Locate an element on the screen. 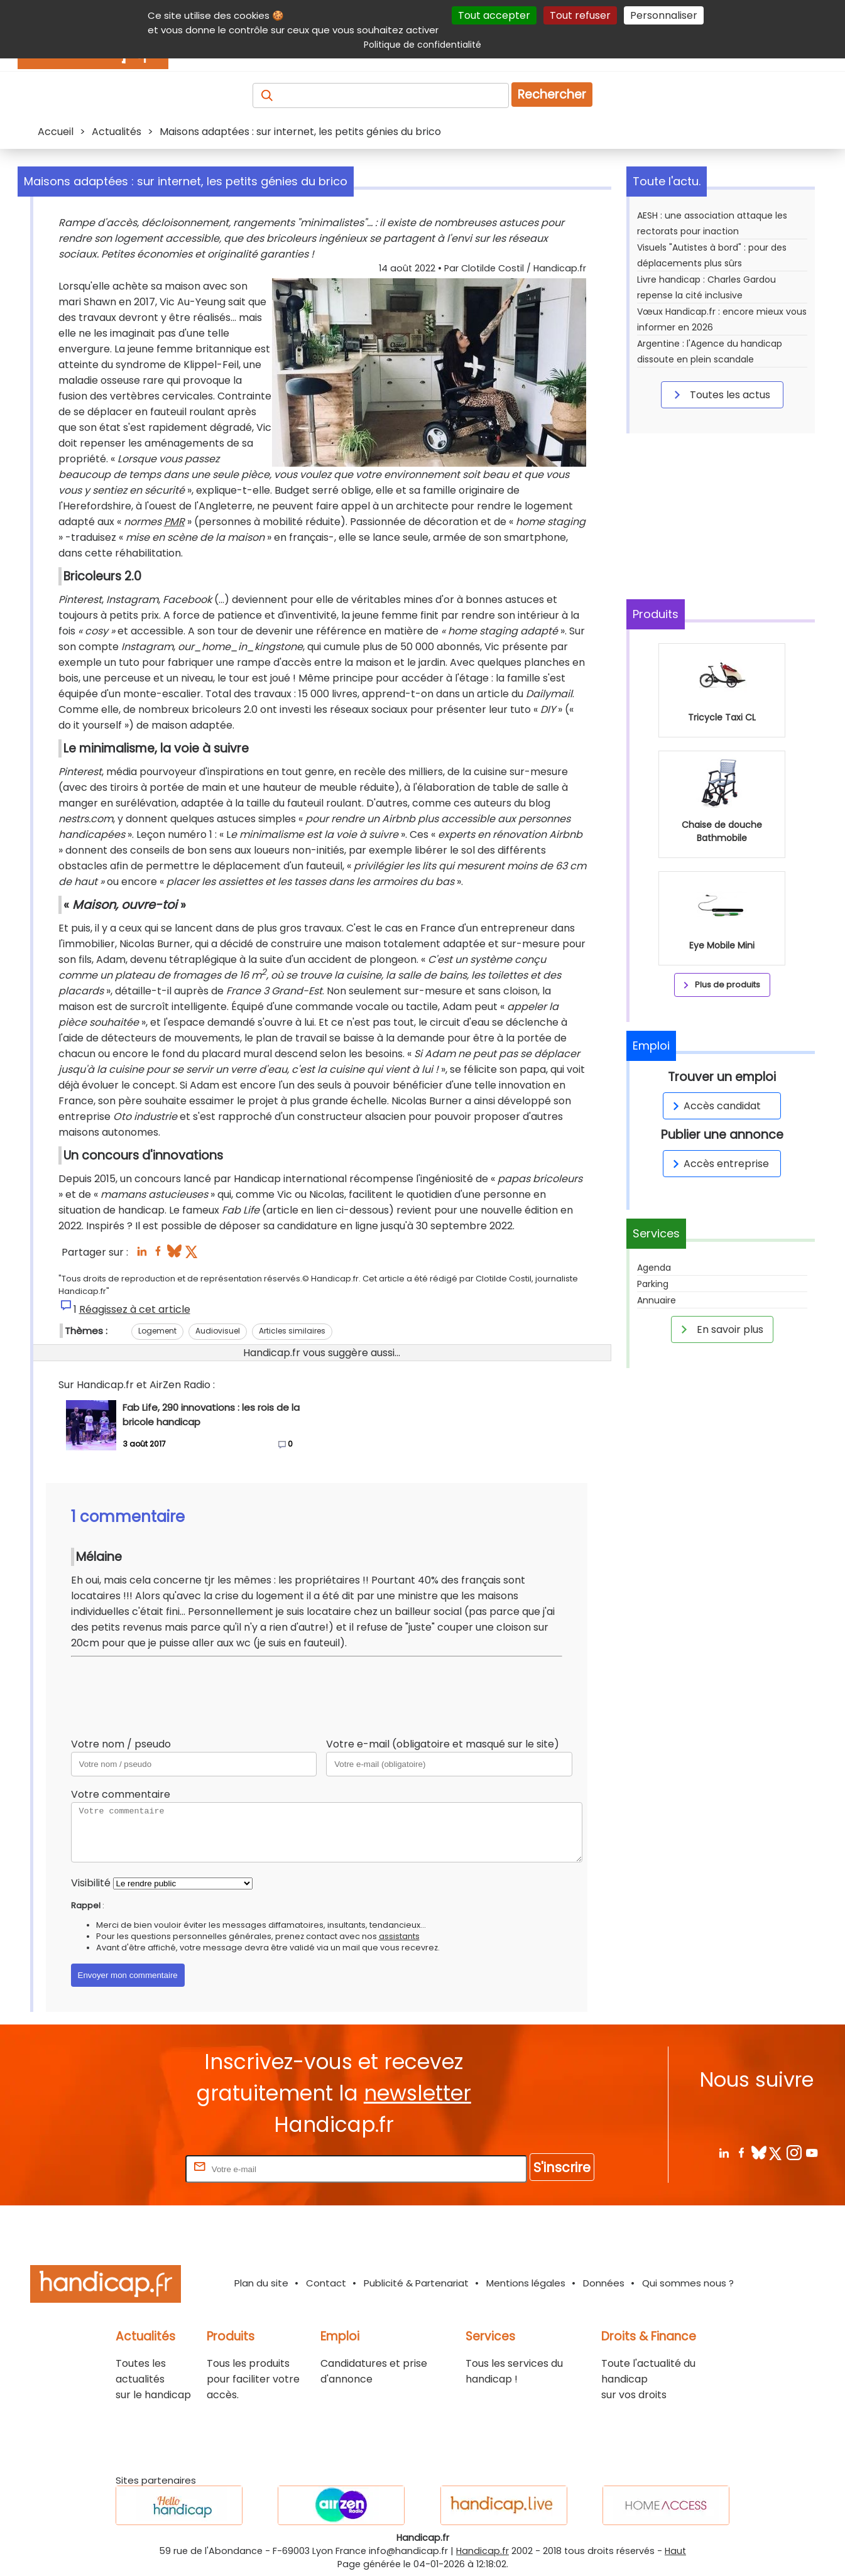 This screenshot has width=845, height=2576. Tout refuser is located at coordinates (580, 15).